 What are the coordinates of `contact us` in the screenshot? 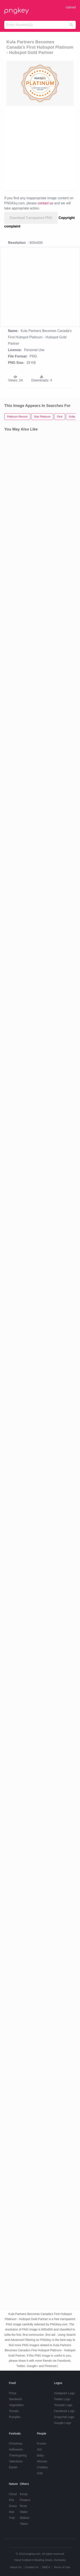 It's located at (45, 203).